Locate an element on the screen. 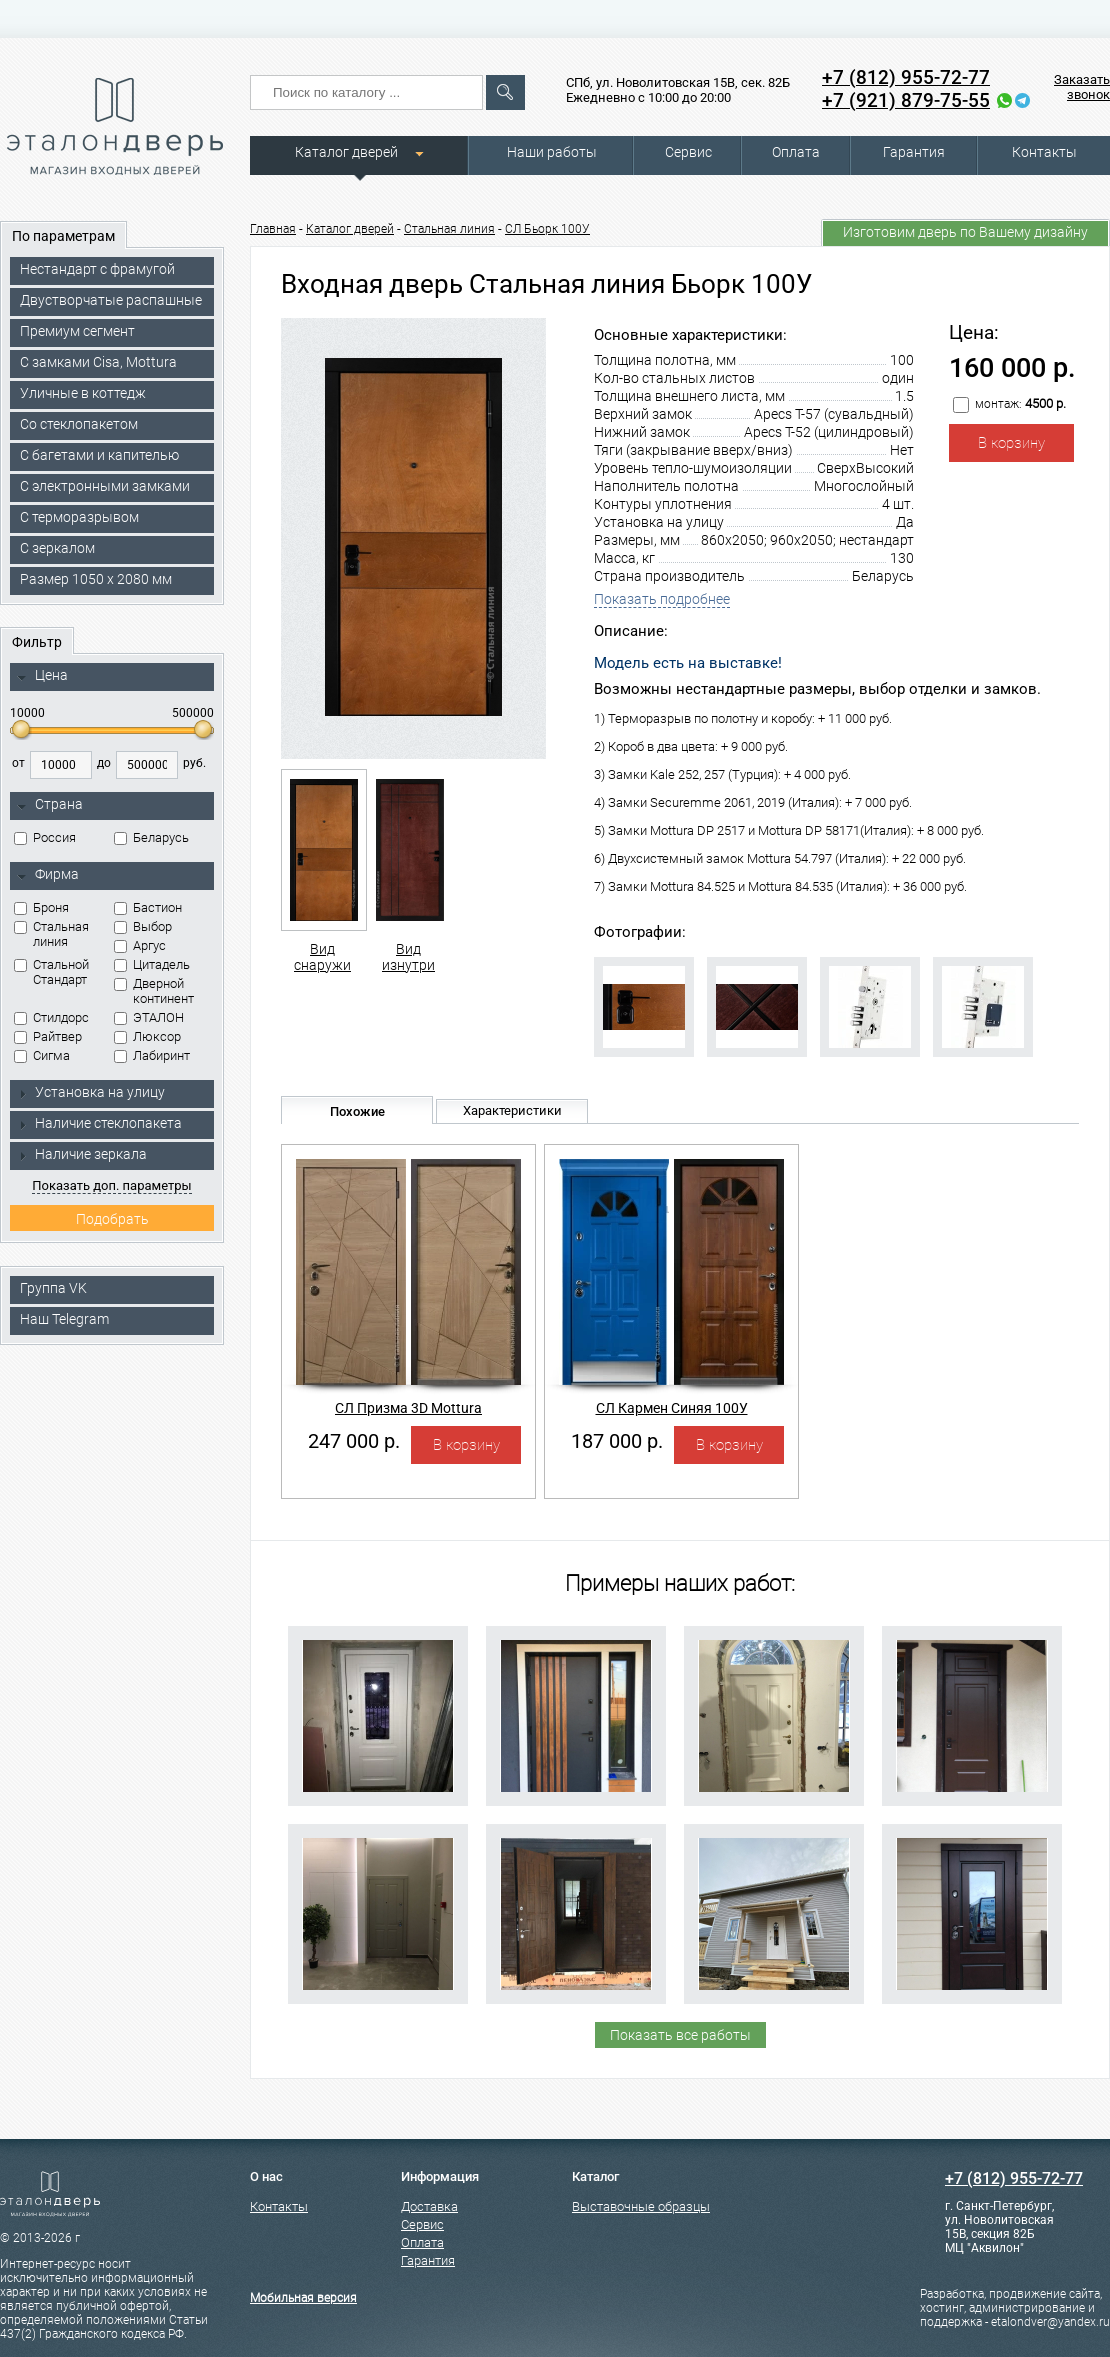  Вид снаружи is located at coordinates (322, 871).